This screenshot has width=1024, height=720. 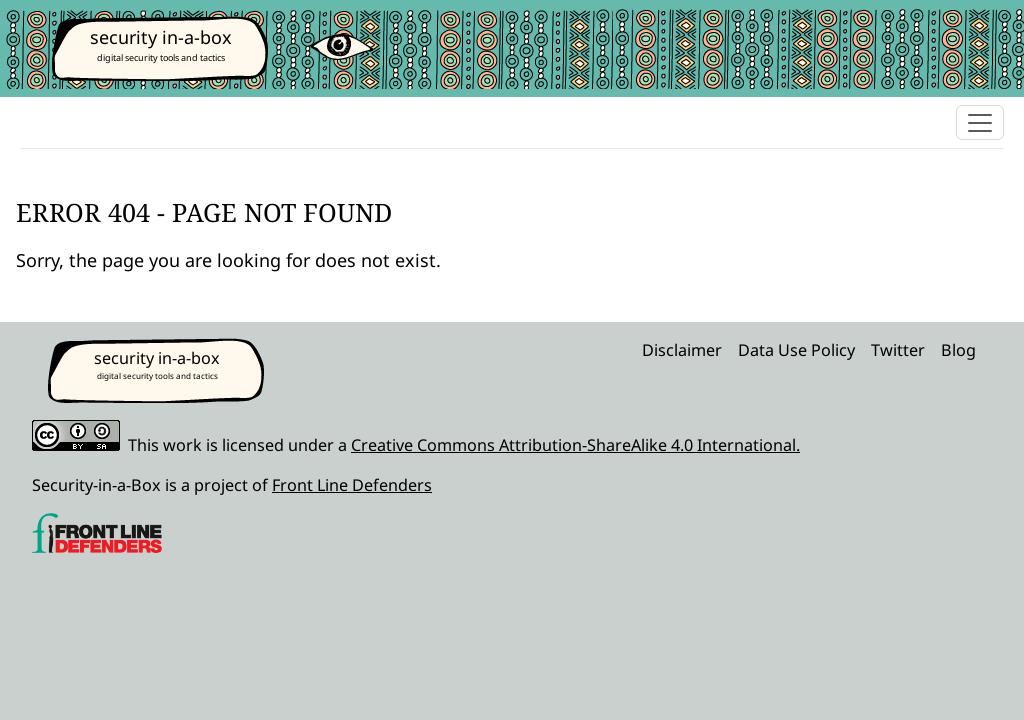 What do you see at coordinates (958, 350) in the screenshot?
I see `Blog` at bounding box center [958, 350].